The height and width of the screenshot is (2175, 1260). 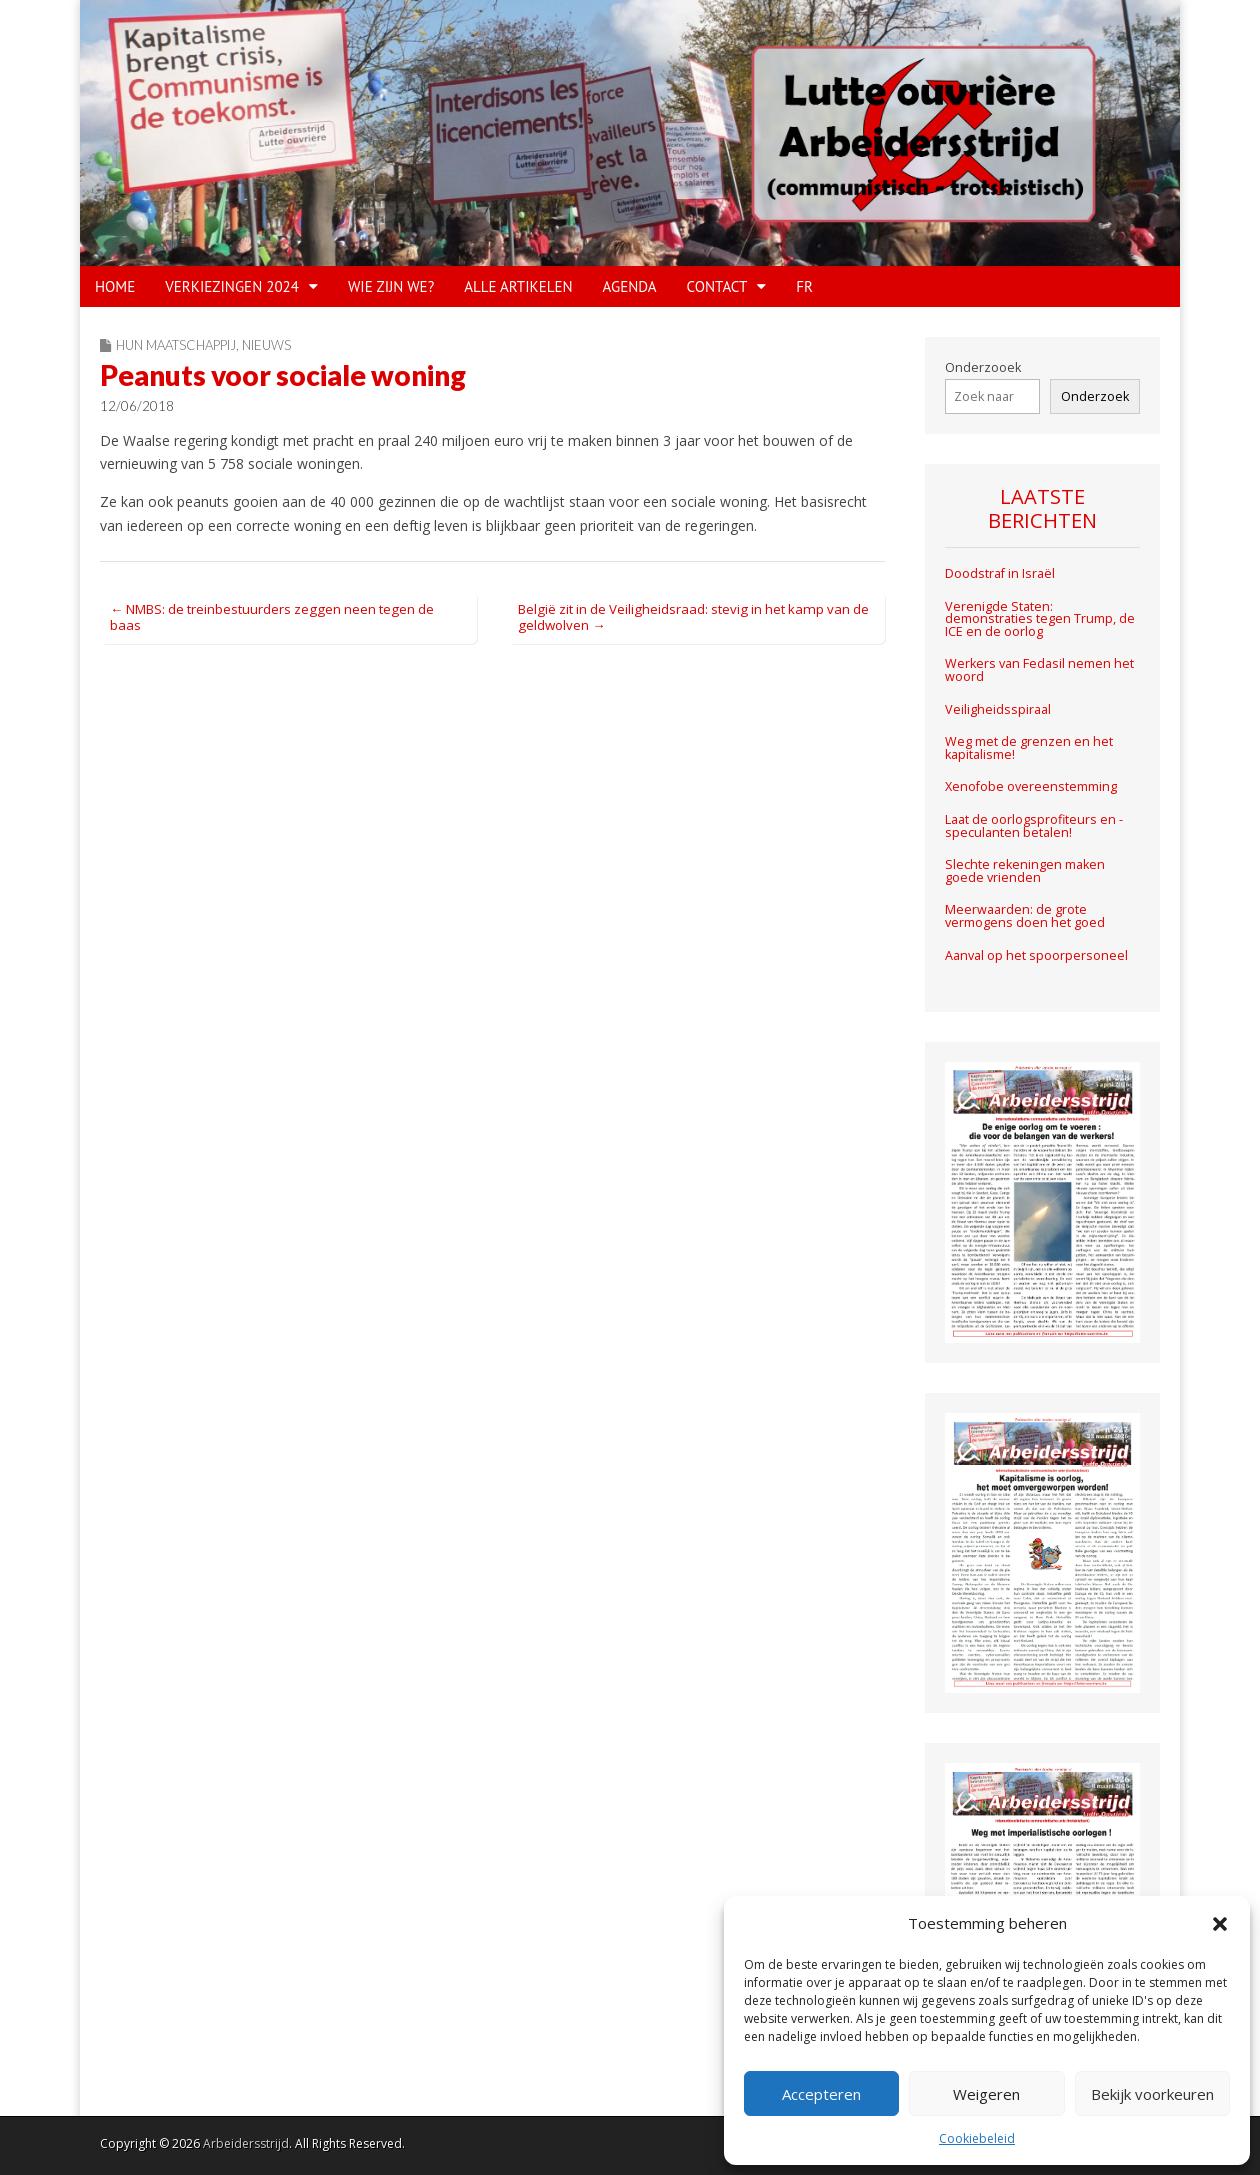 I want to click on FR, so click(x=804, y=286).